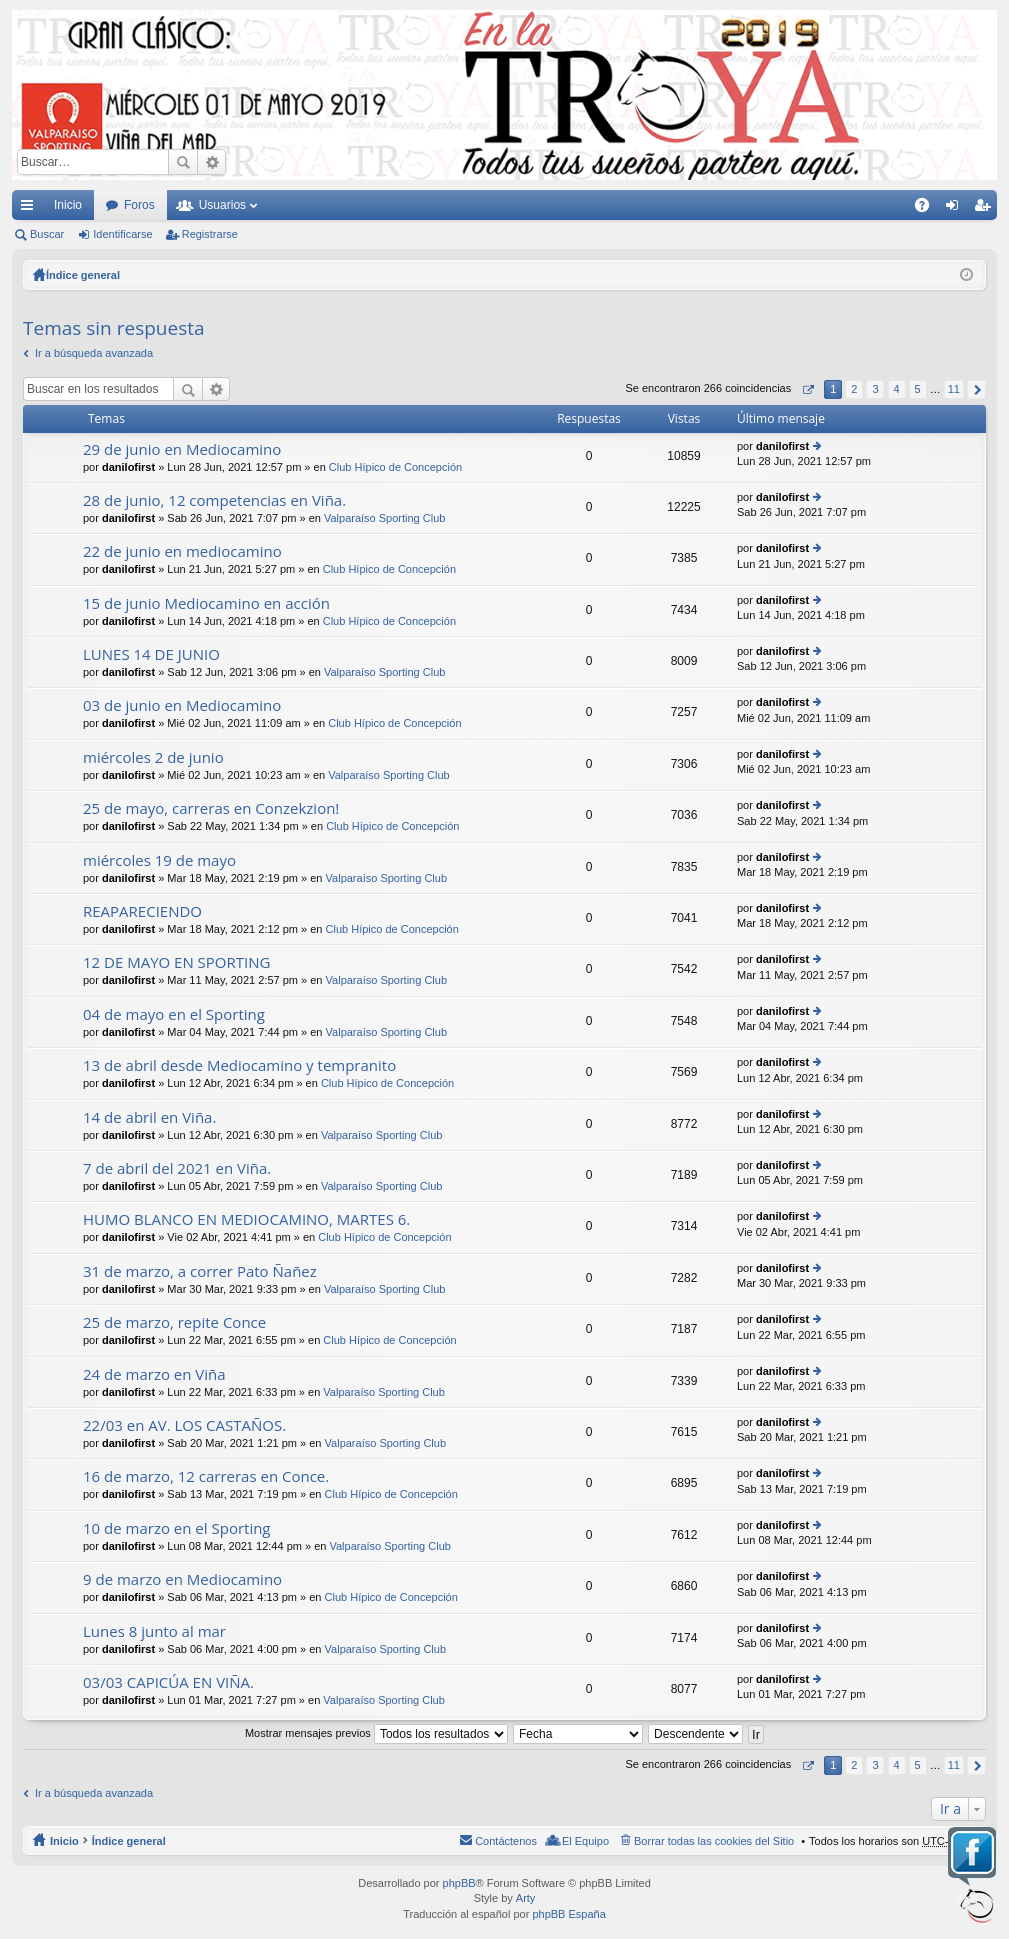  What do you see at coordinates (154, 1374) in the screenshot?
I see `24 de marzo en Viña` at bounding box center [154, 1374].